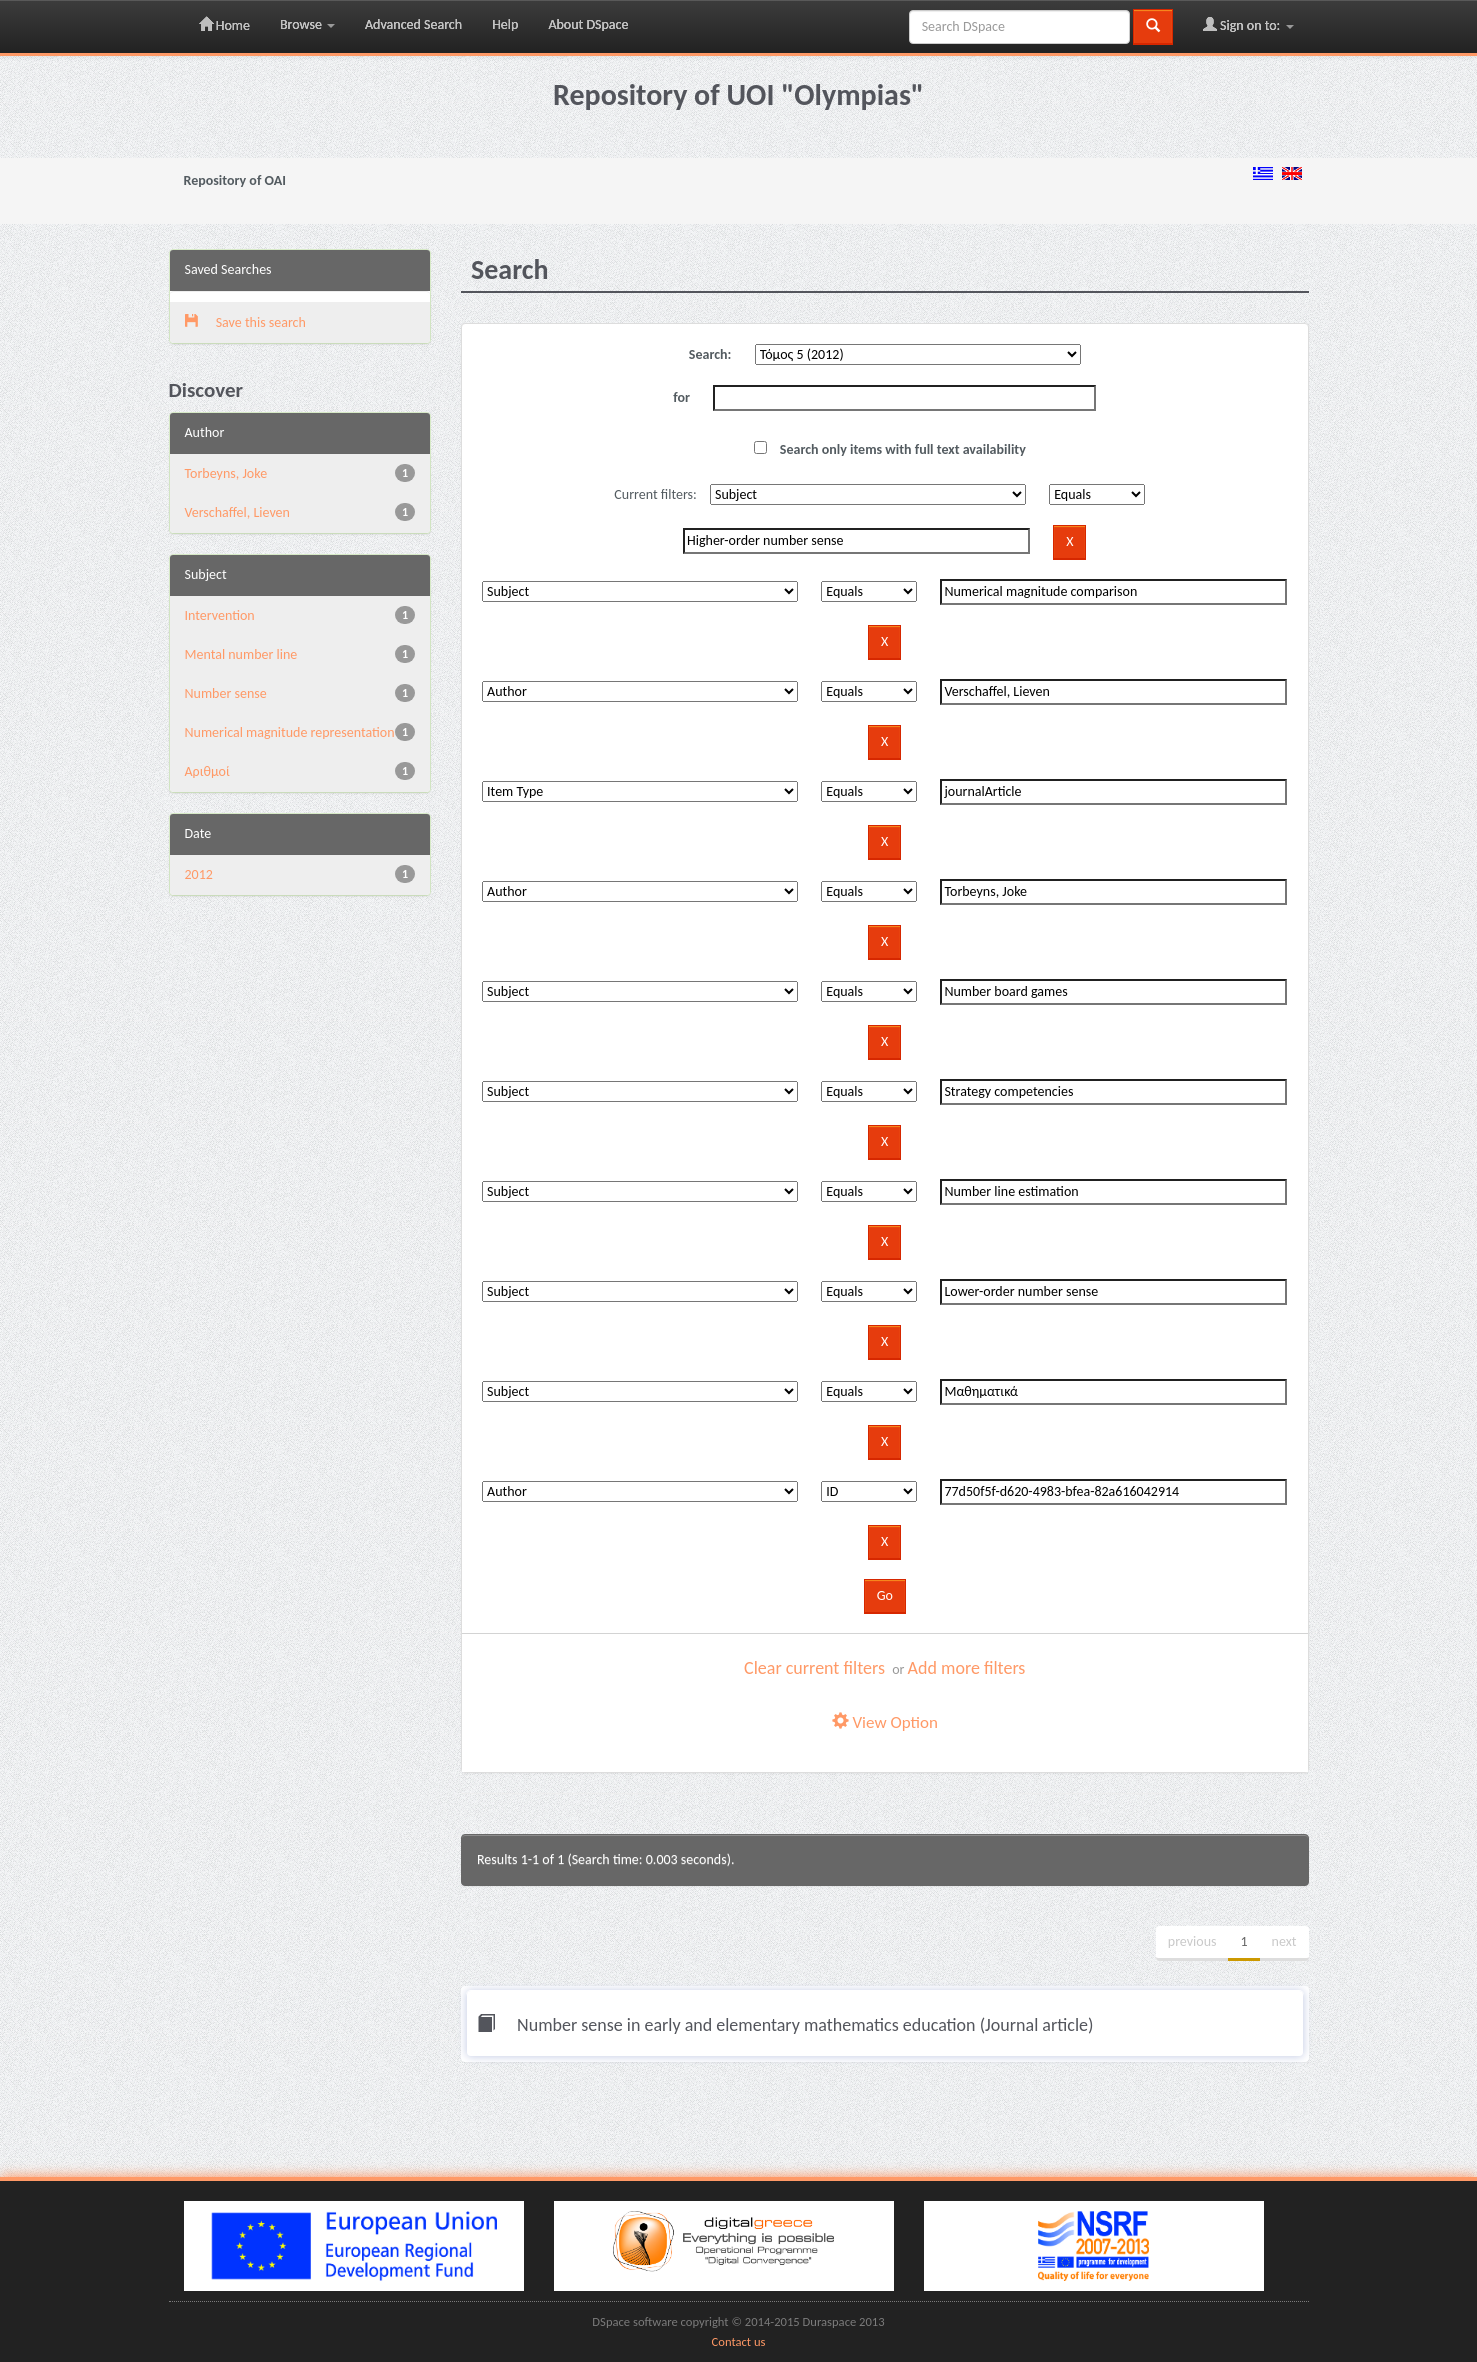  I want to click on Help, so click(505, 24).